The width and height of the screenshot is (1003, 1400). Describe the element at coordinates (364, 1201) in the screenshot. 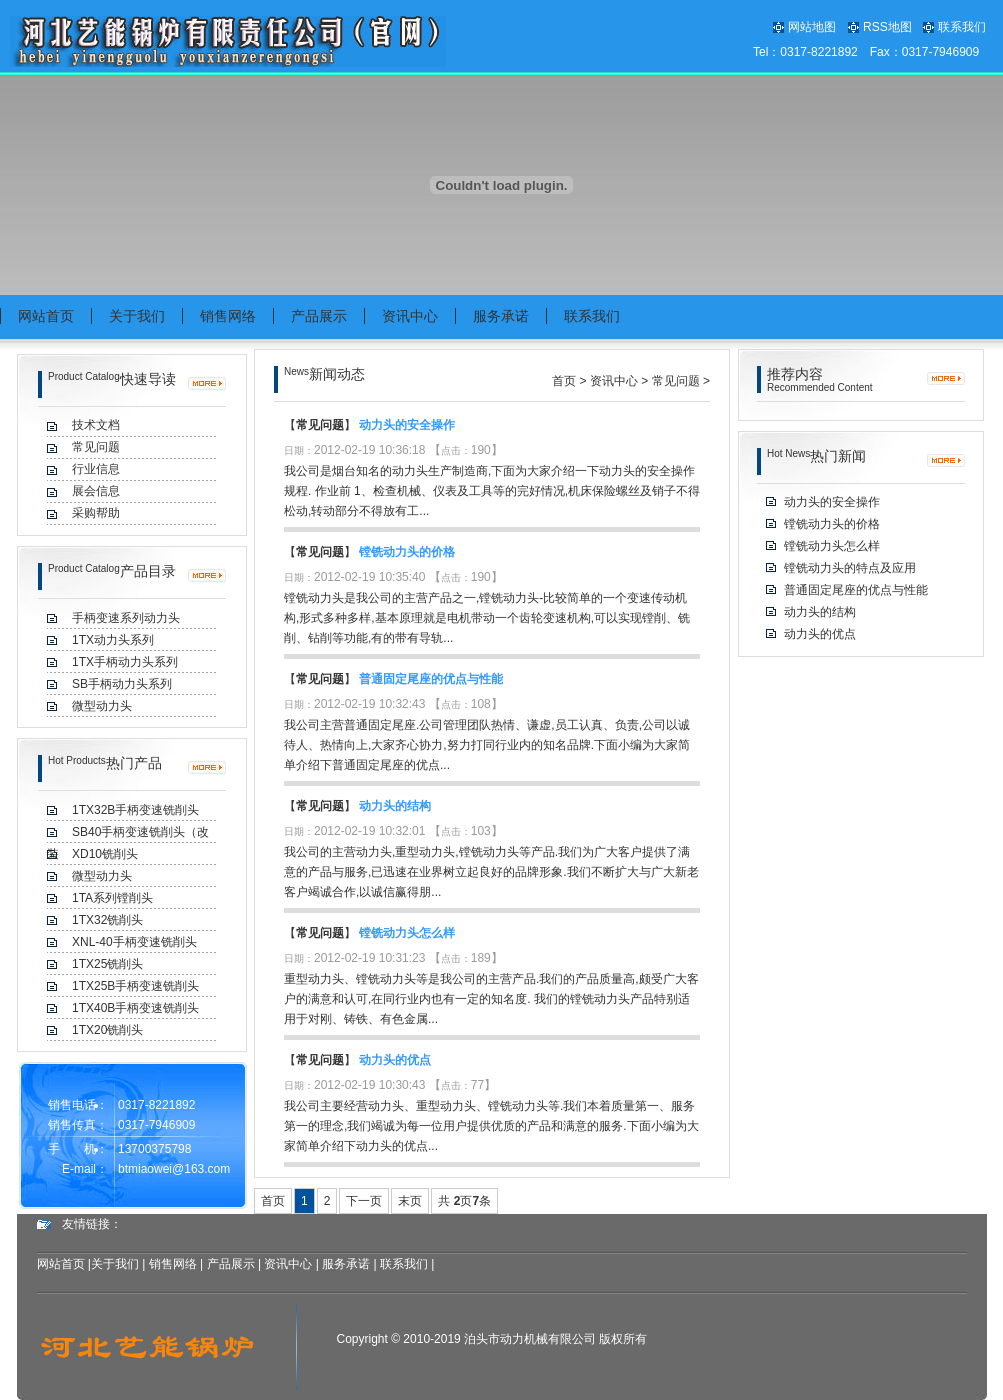

I see `下一页` at that location.